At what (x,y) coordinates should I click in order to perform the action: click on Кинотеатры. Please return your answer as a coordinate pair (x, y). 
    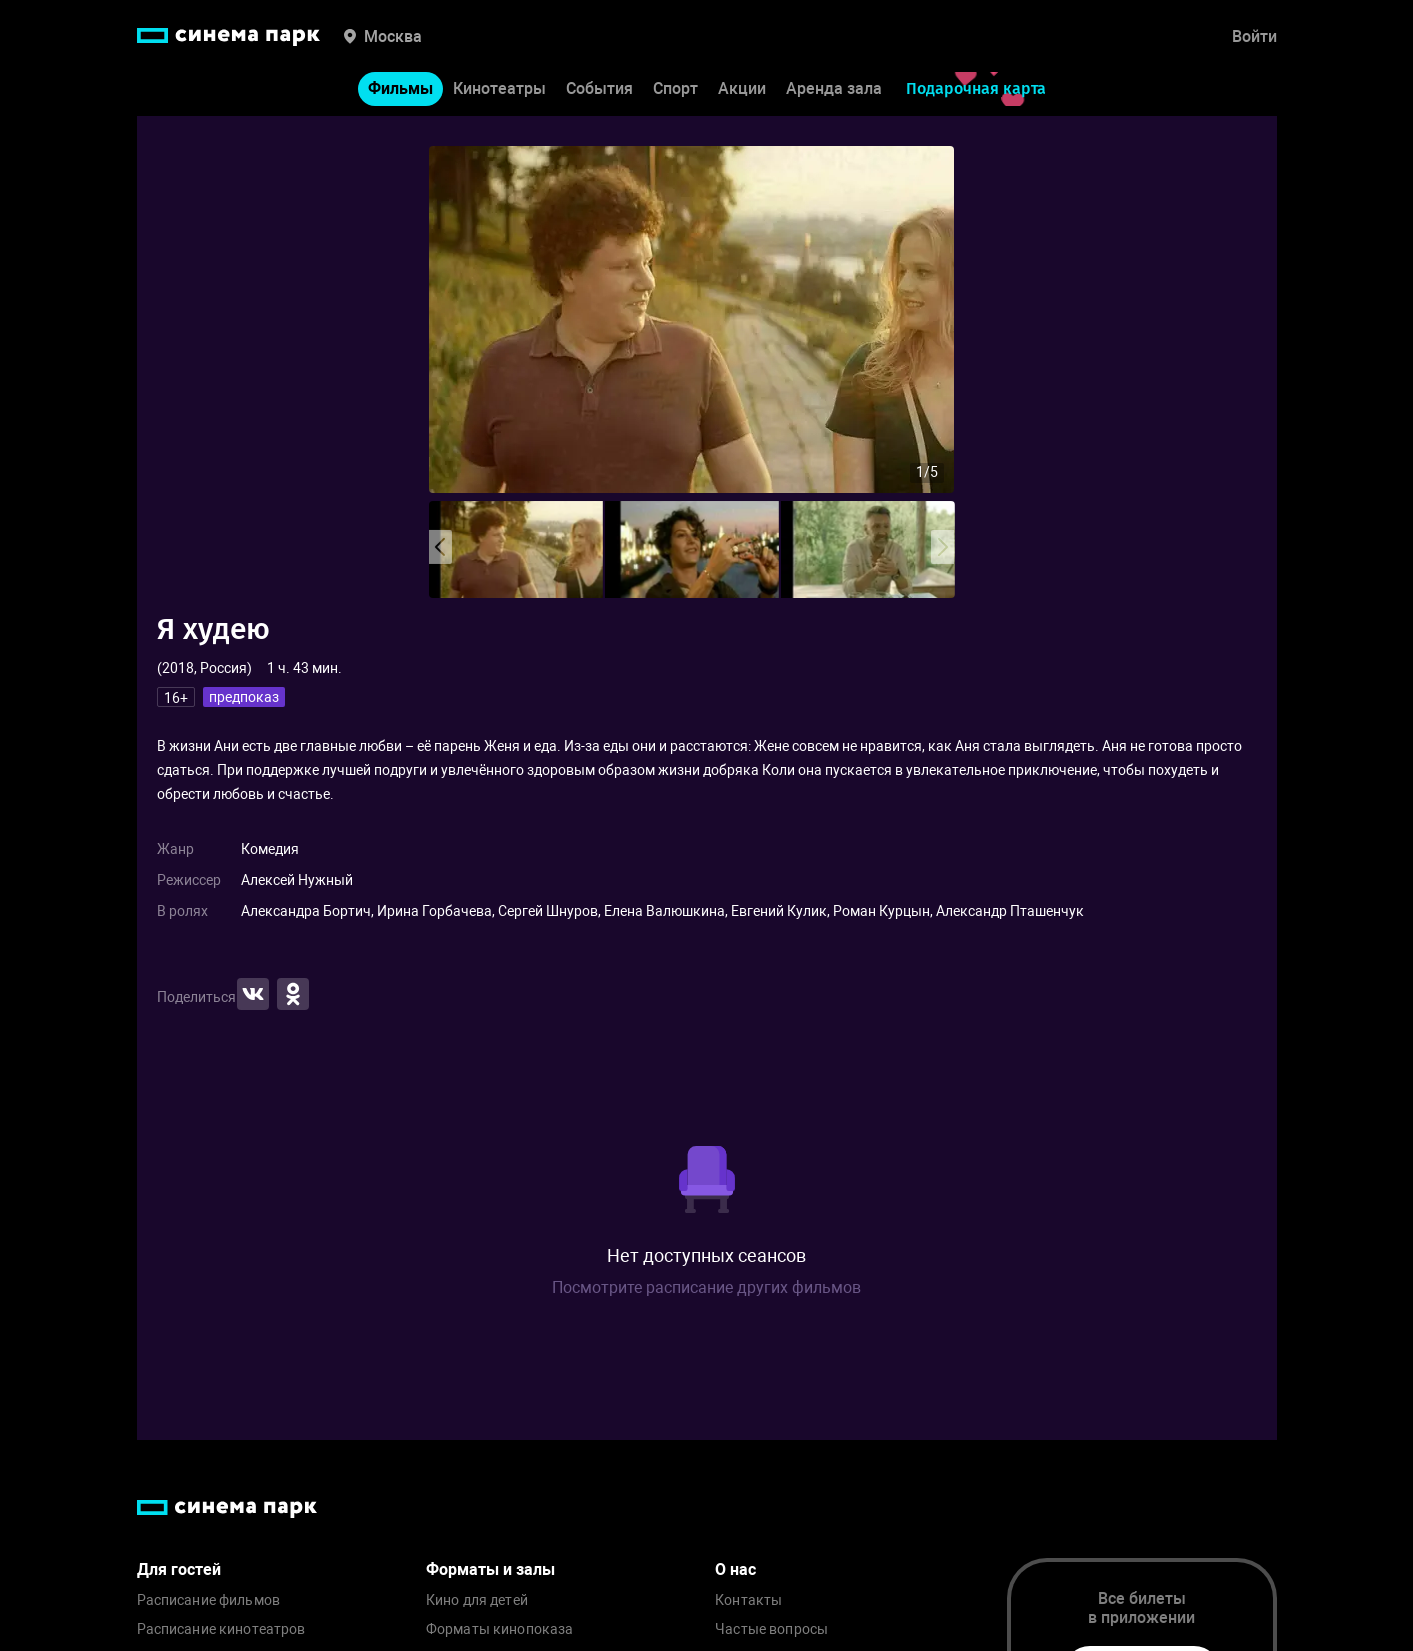
    Looking at the image, I should click on (499, 88).